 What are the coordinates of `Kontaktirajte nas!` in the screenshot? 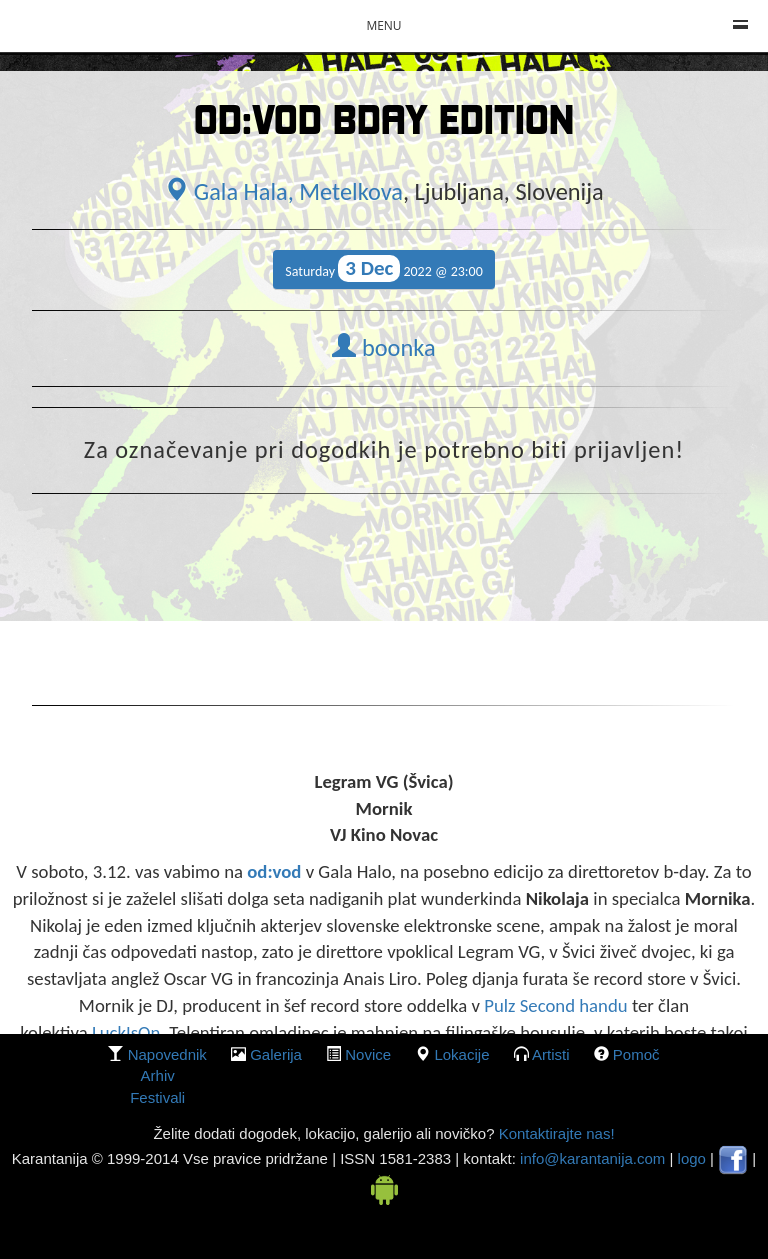 It's located at (554, 1133).